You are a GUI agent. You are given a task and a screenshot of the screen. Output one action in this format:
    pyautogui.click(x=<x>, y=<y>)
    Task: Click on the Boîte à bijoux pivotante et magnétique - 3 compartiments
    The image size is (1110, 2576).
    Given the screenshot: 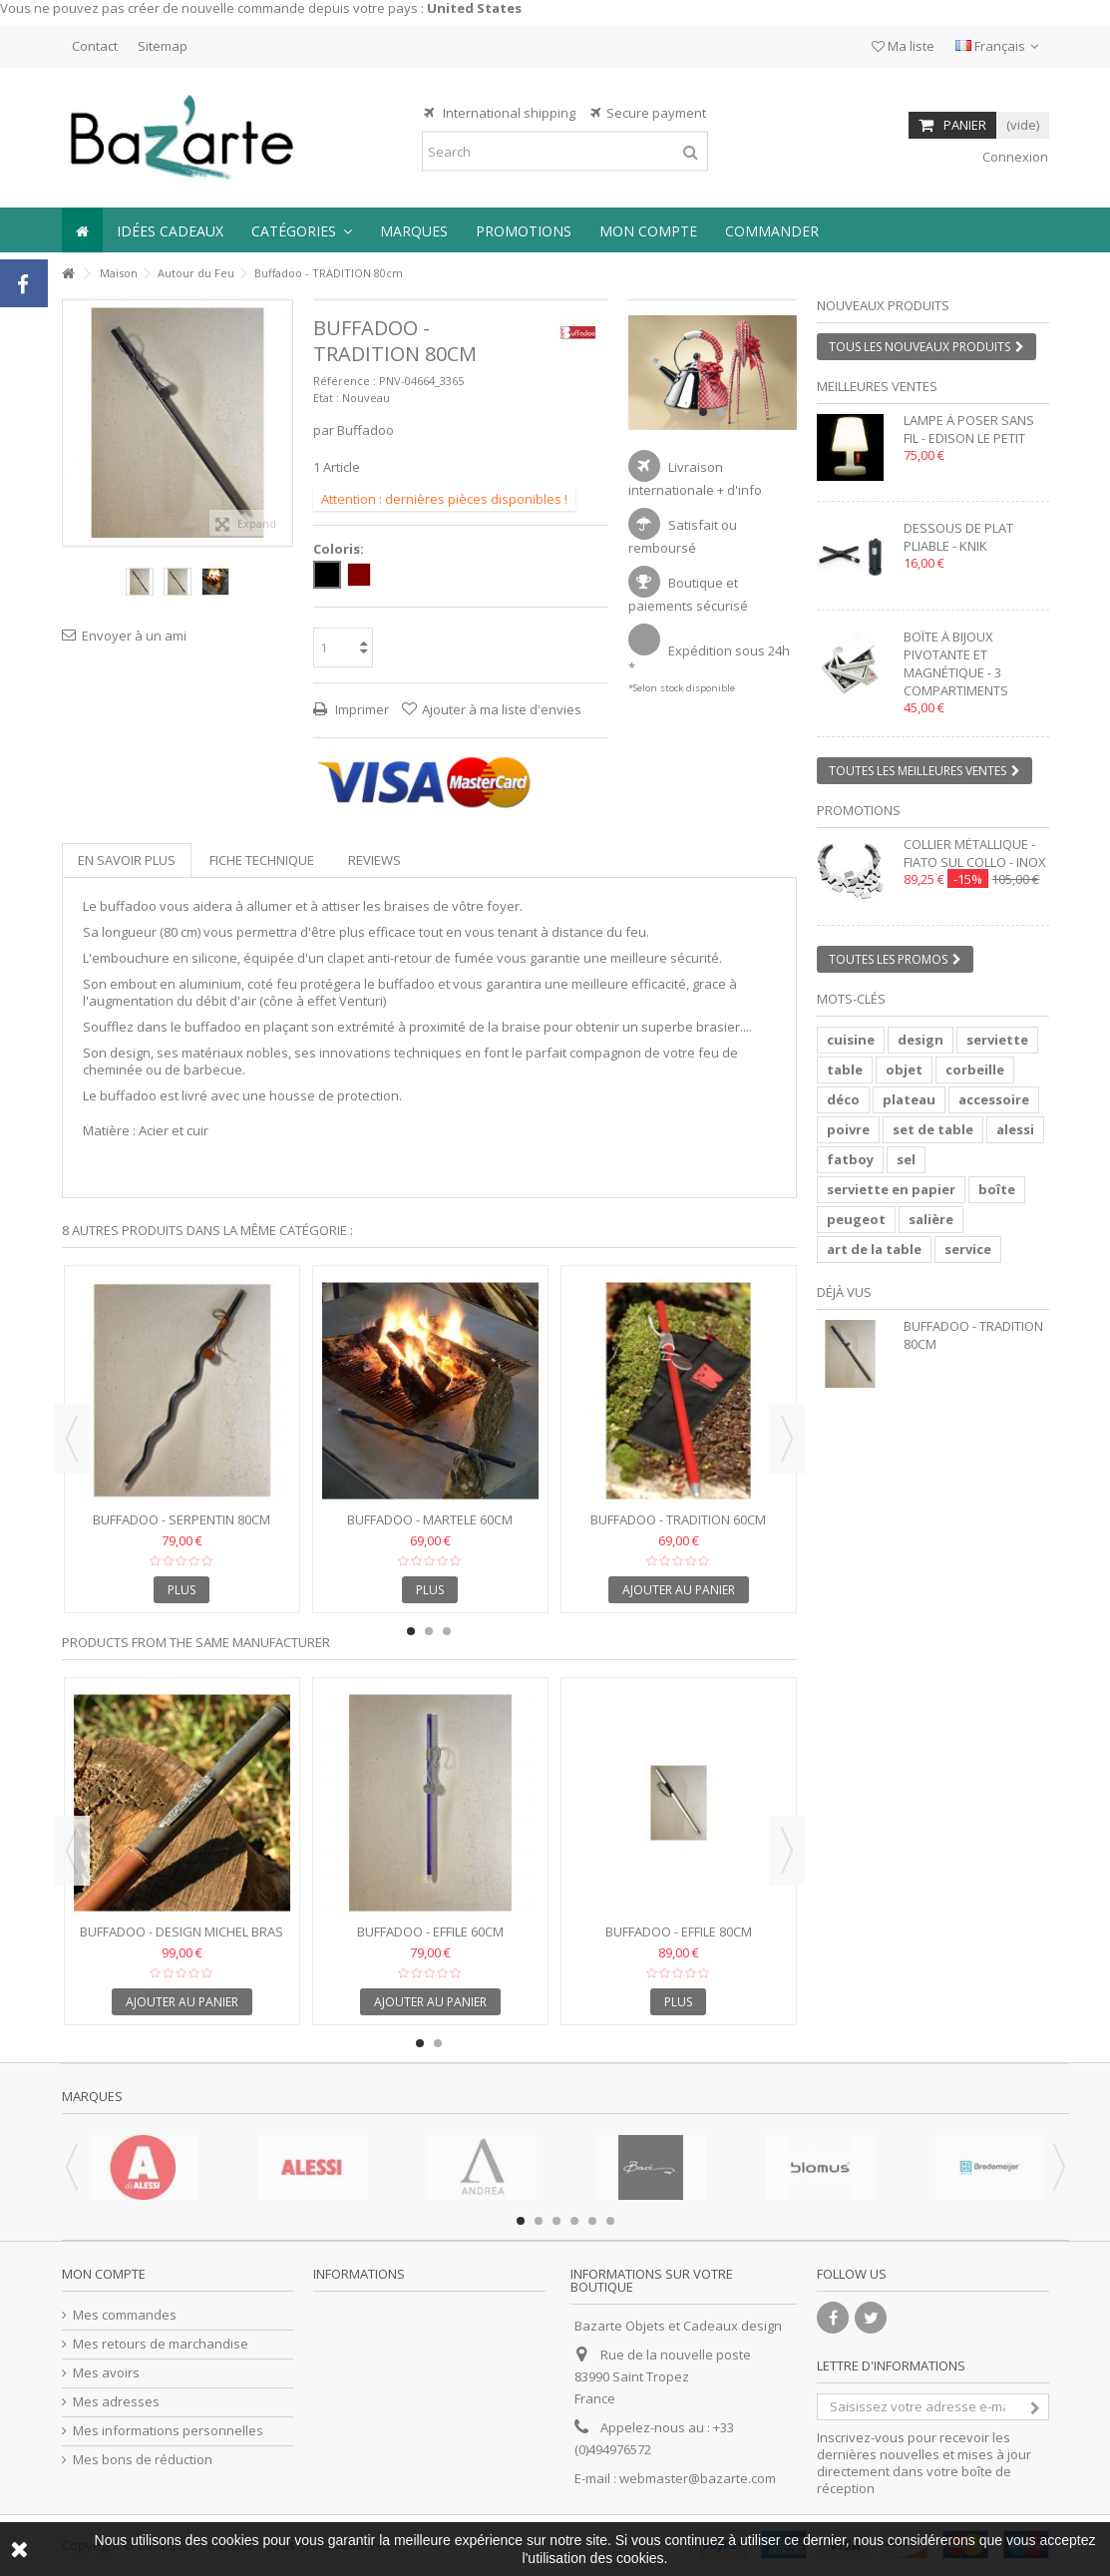 What is the action you would take?
    pyautogui.click(x=956, y=663)
    